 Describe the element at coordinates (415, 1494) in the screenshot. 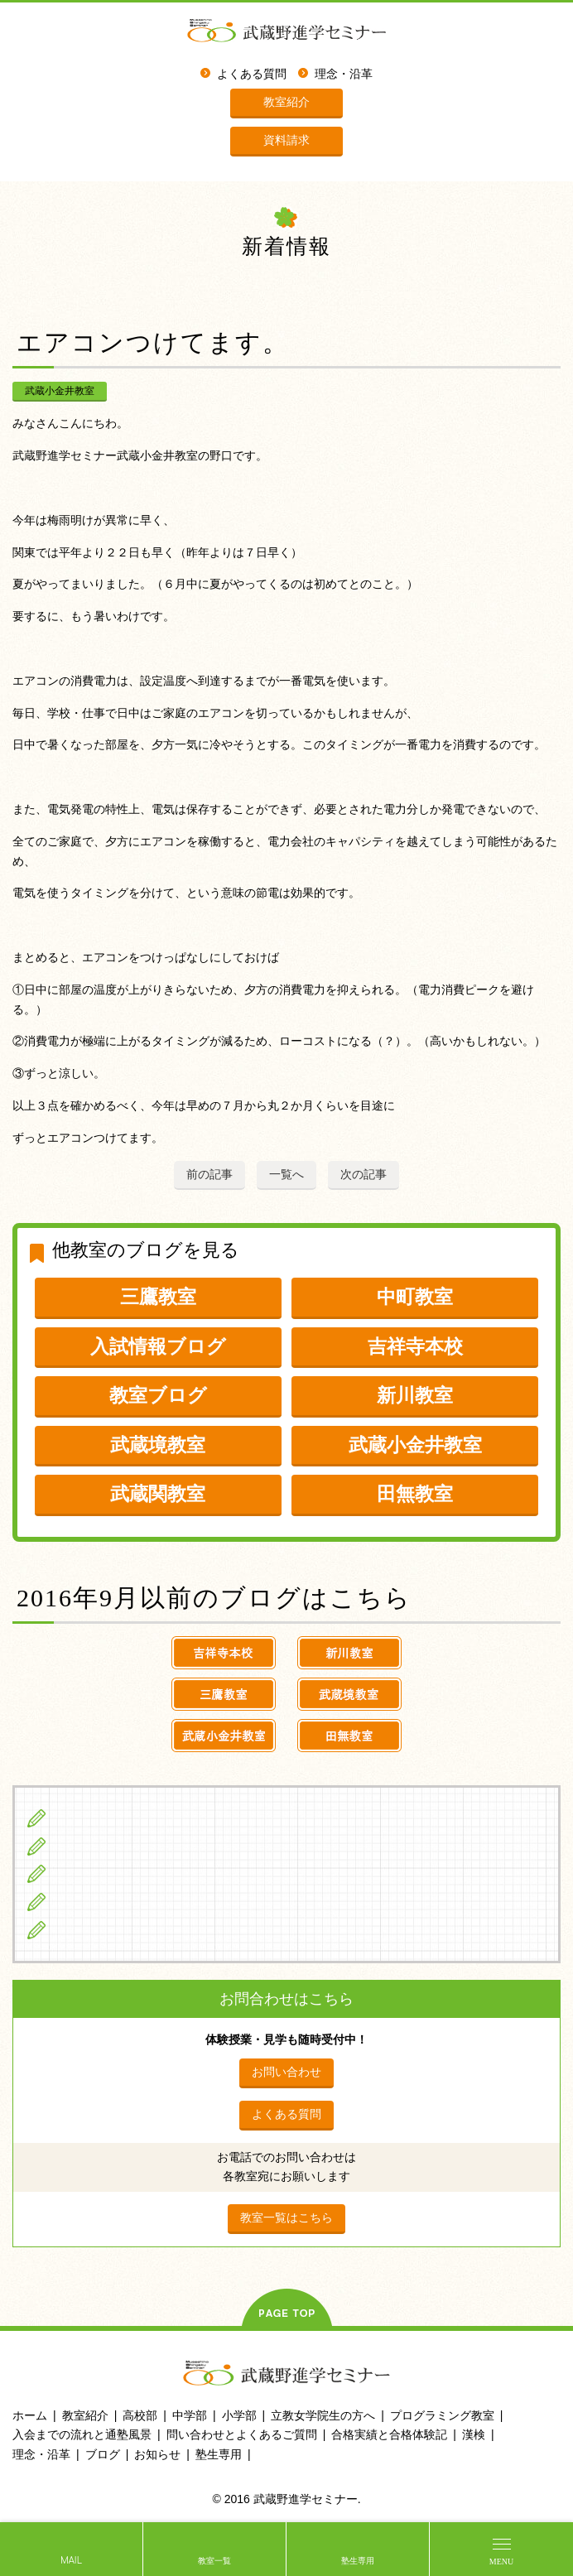

I see `田無教室` at that location.